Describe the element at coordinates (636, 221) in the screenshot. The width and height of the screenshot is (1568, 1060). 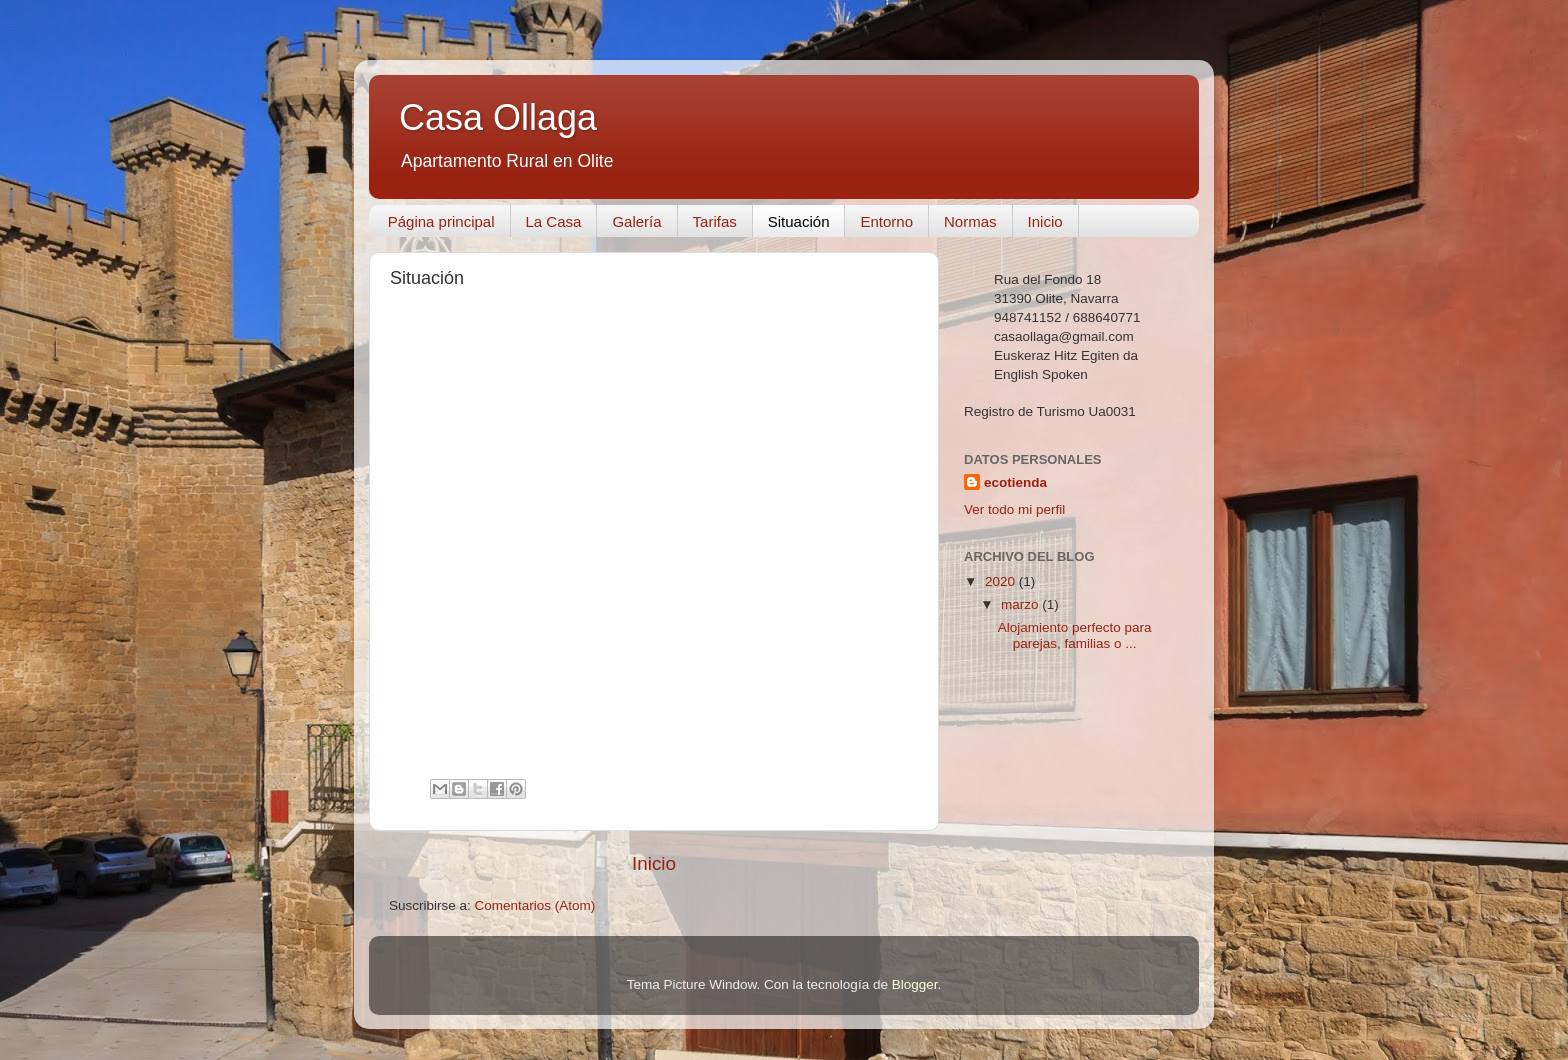
I see `Galería` at that location.